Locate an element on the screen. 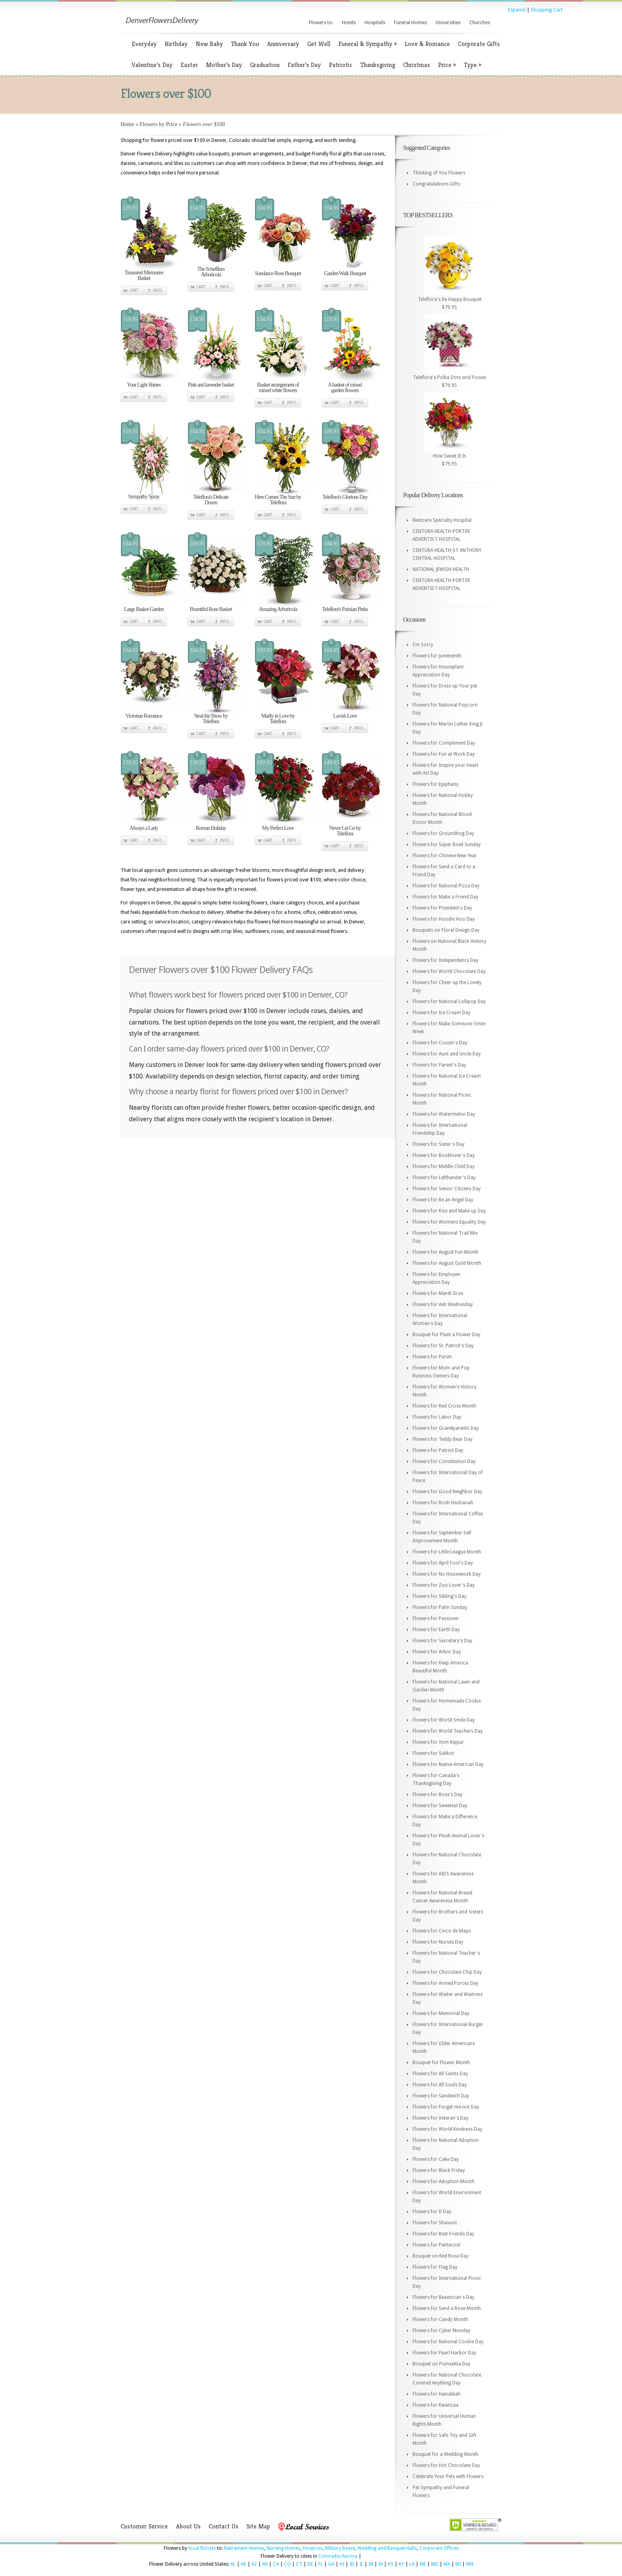 The width and height of the screenshot is (622, 2576). AZ is located at coordinates (254, 2564).